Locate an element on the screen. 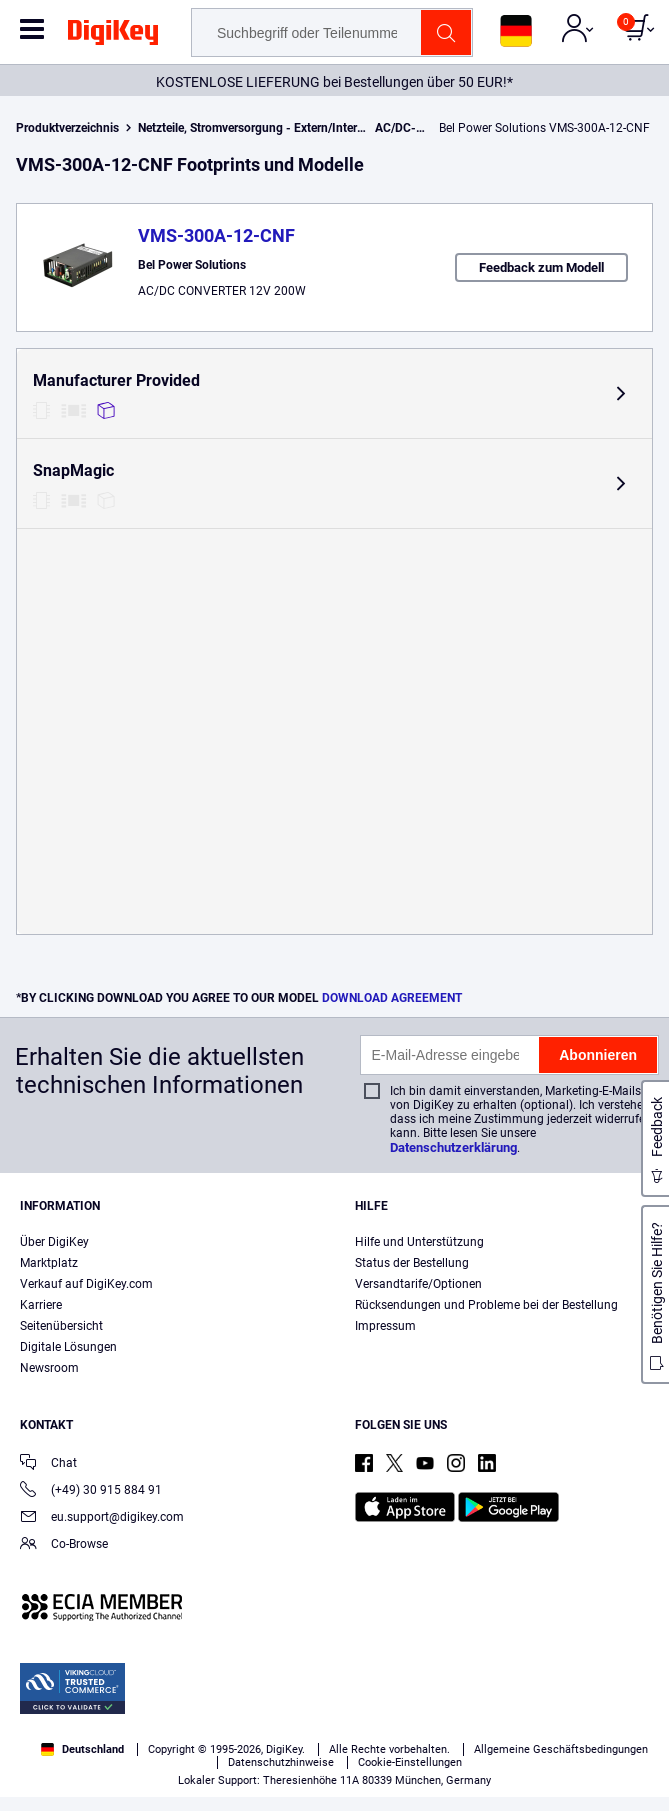 The height and width of the screenshot is (1811, 669). DOWNLOAD AGREEMENT is located at coordinates (392, 998).